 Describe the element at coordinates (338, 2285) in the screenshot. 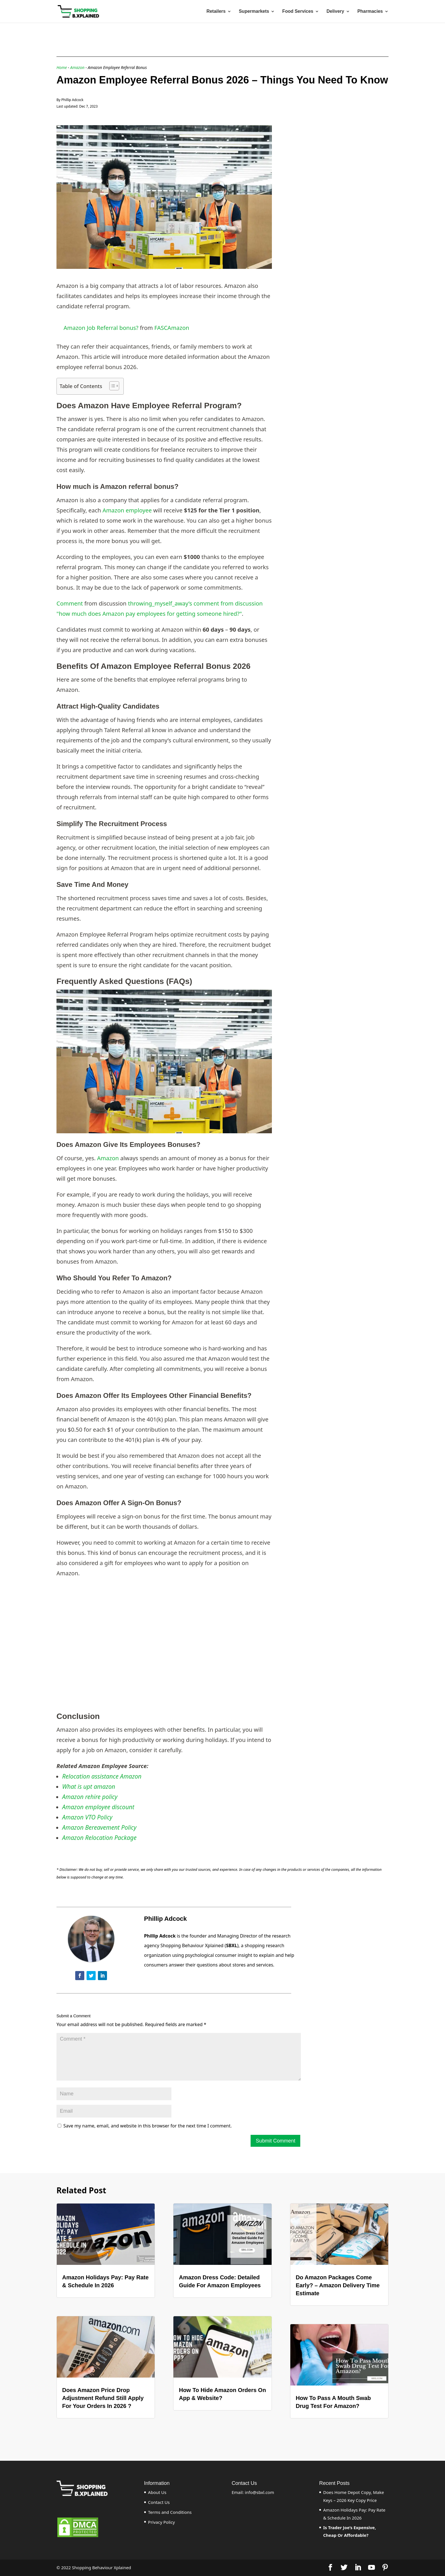

I see `Do Amazon Packages Come Early? – Amazon Delivery Time Estimate` at that location.